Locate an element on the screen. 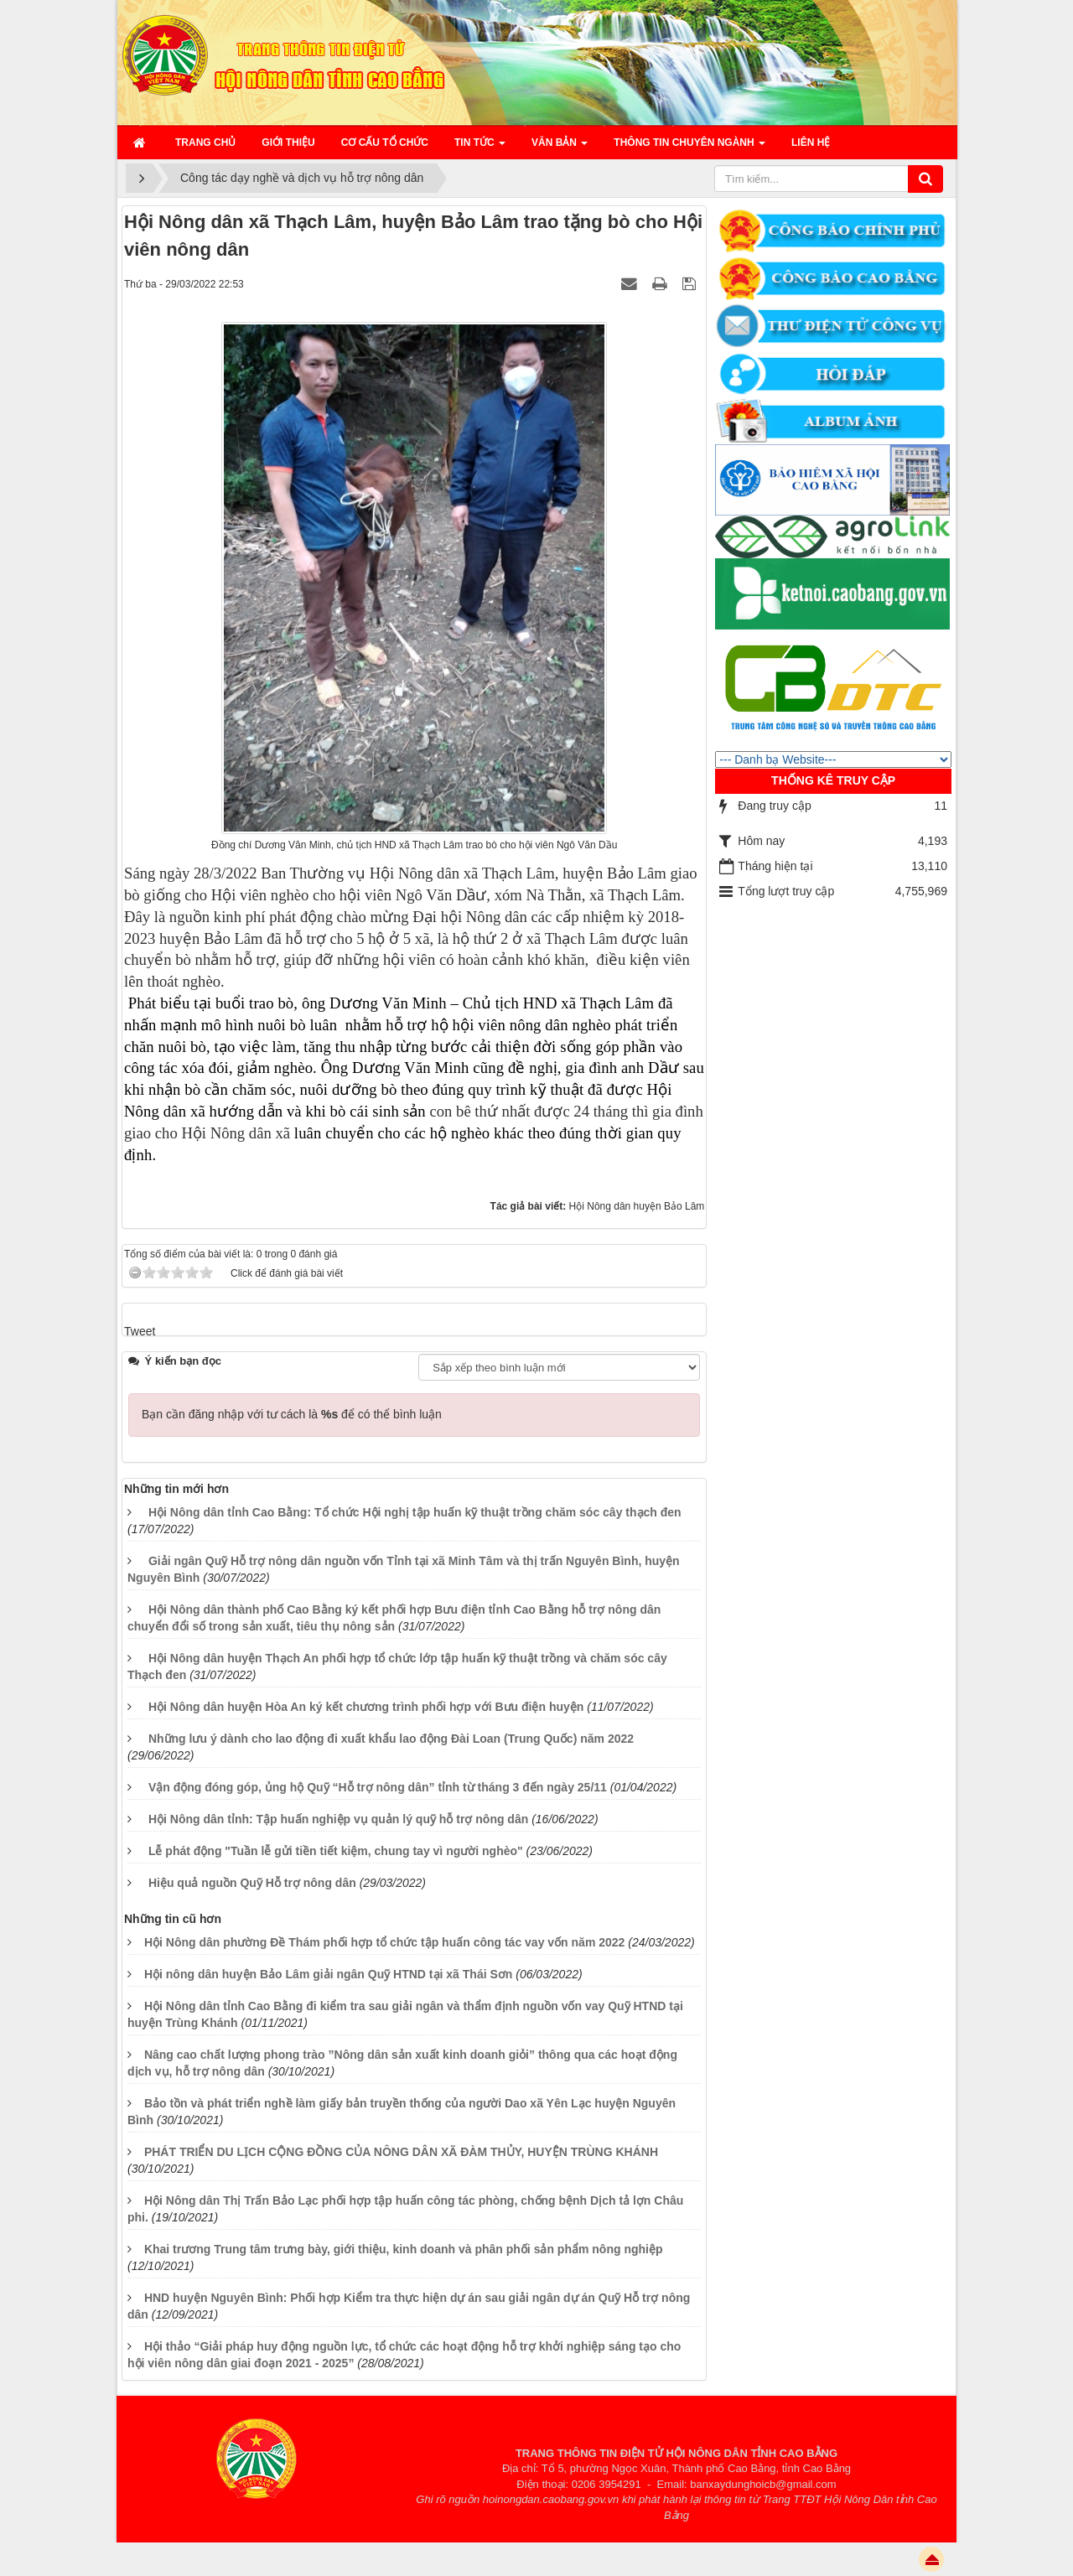 The height and width of the screenshot is (2576, 1073). Tin Tức [button] is located at coordinates (479, 147).